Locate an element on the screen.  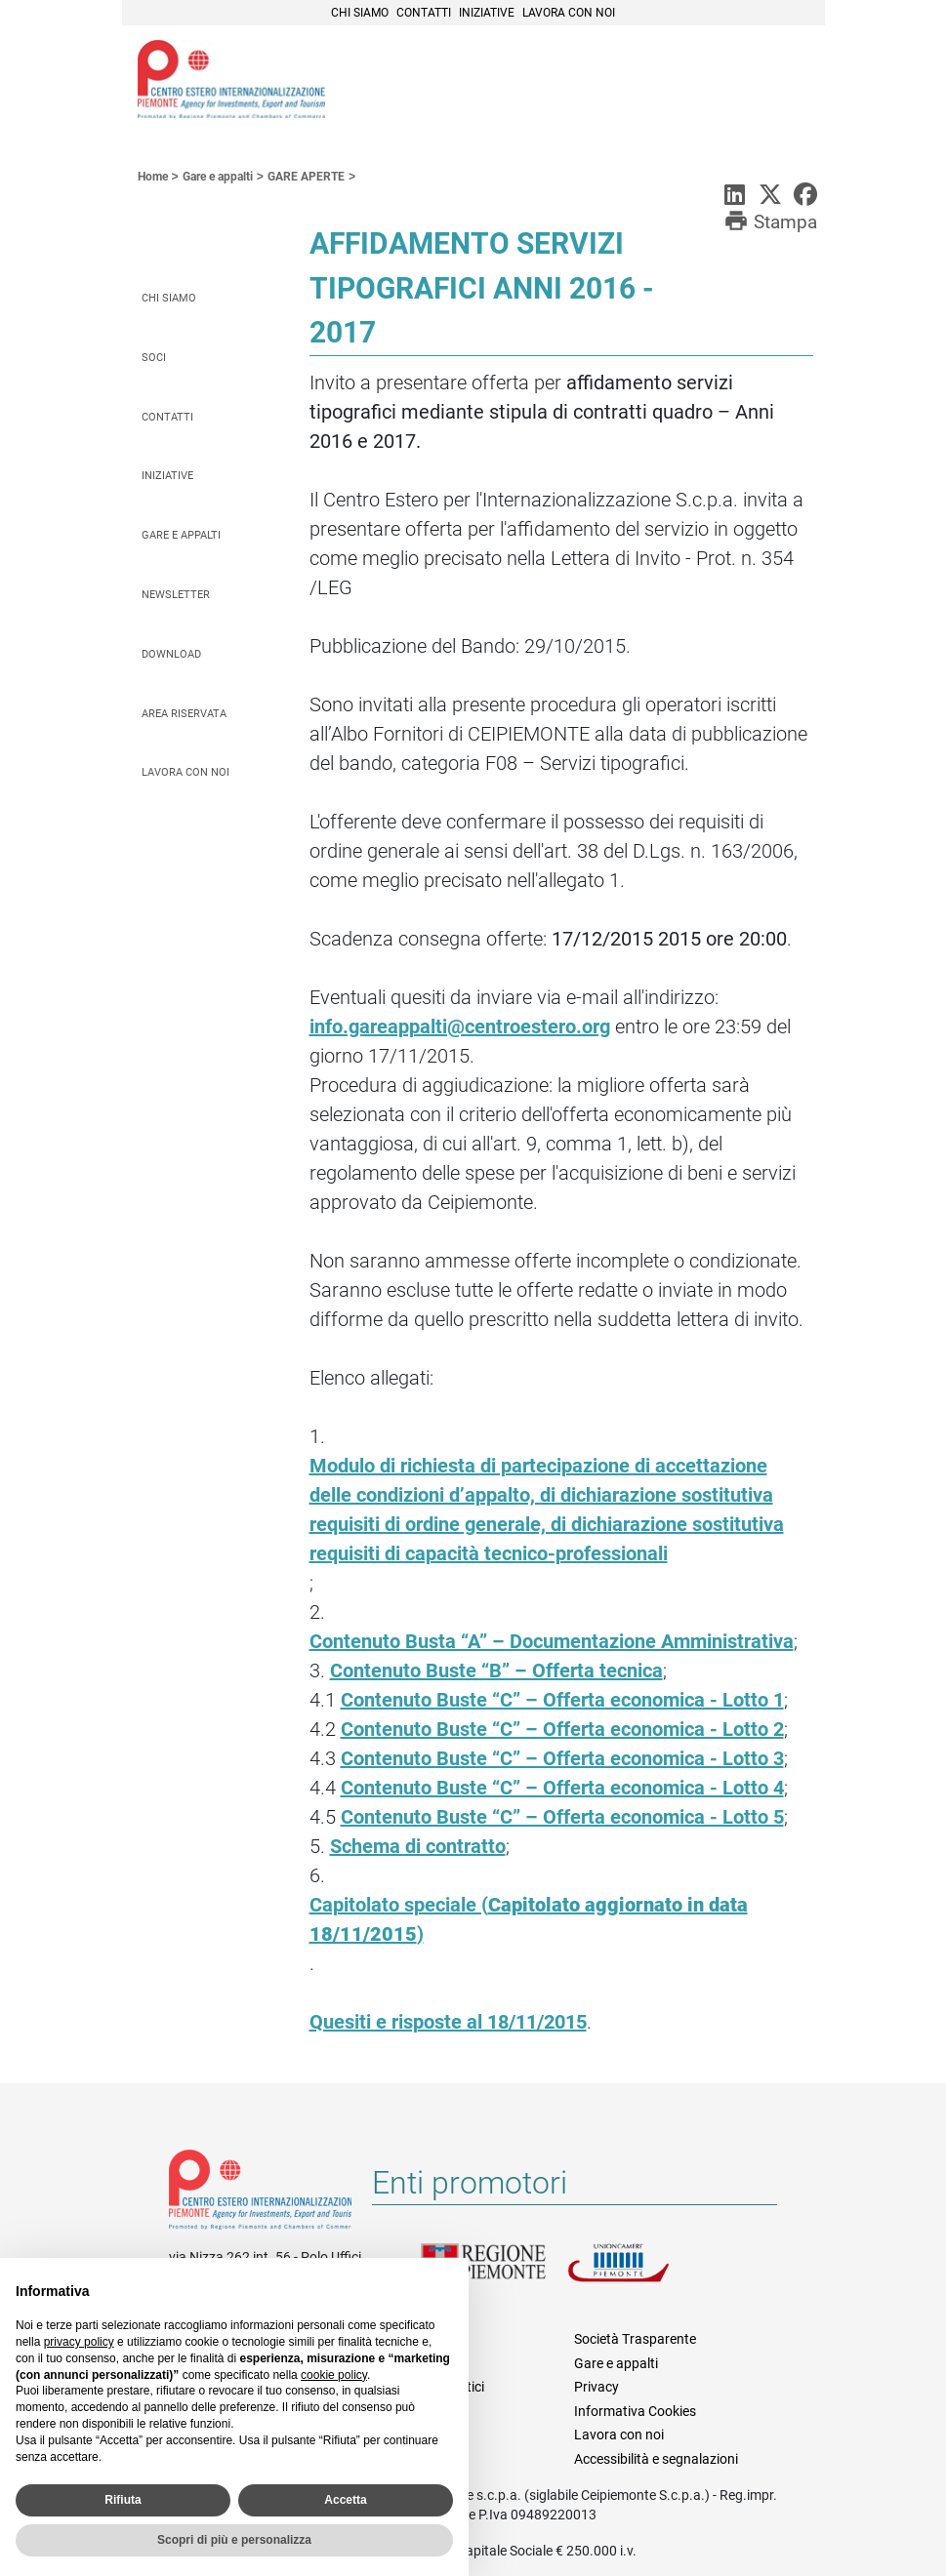
Quesiti e risposte al 18/11/2015 is located at coordinates (448, 2021).